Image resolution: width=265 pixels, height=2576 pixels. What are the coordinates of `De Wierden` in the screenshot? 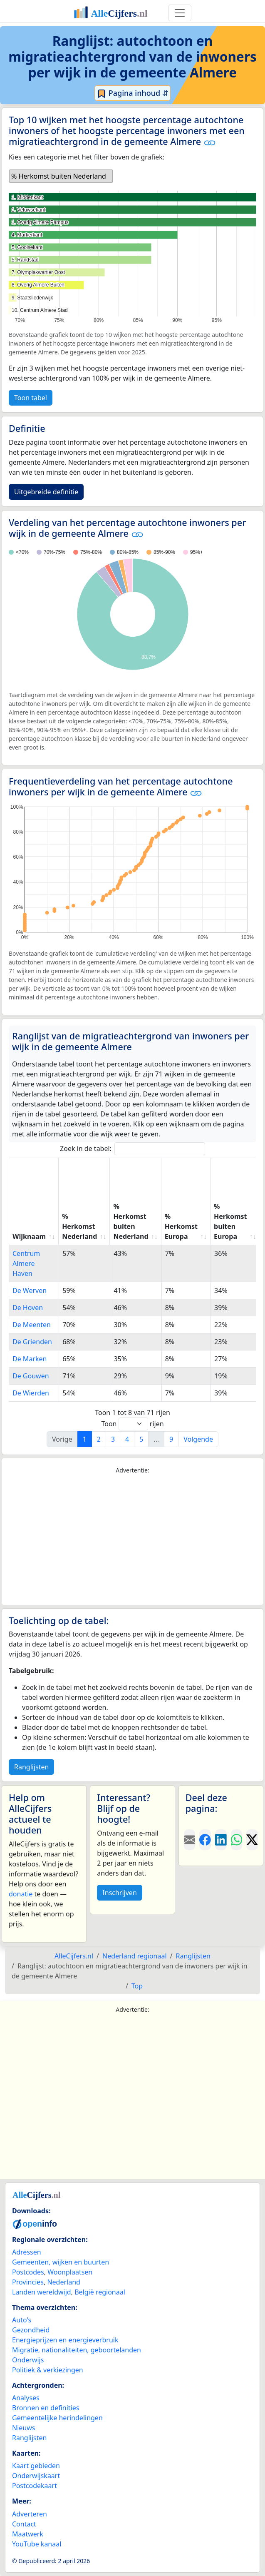 It's located at (30, 1393).